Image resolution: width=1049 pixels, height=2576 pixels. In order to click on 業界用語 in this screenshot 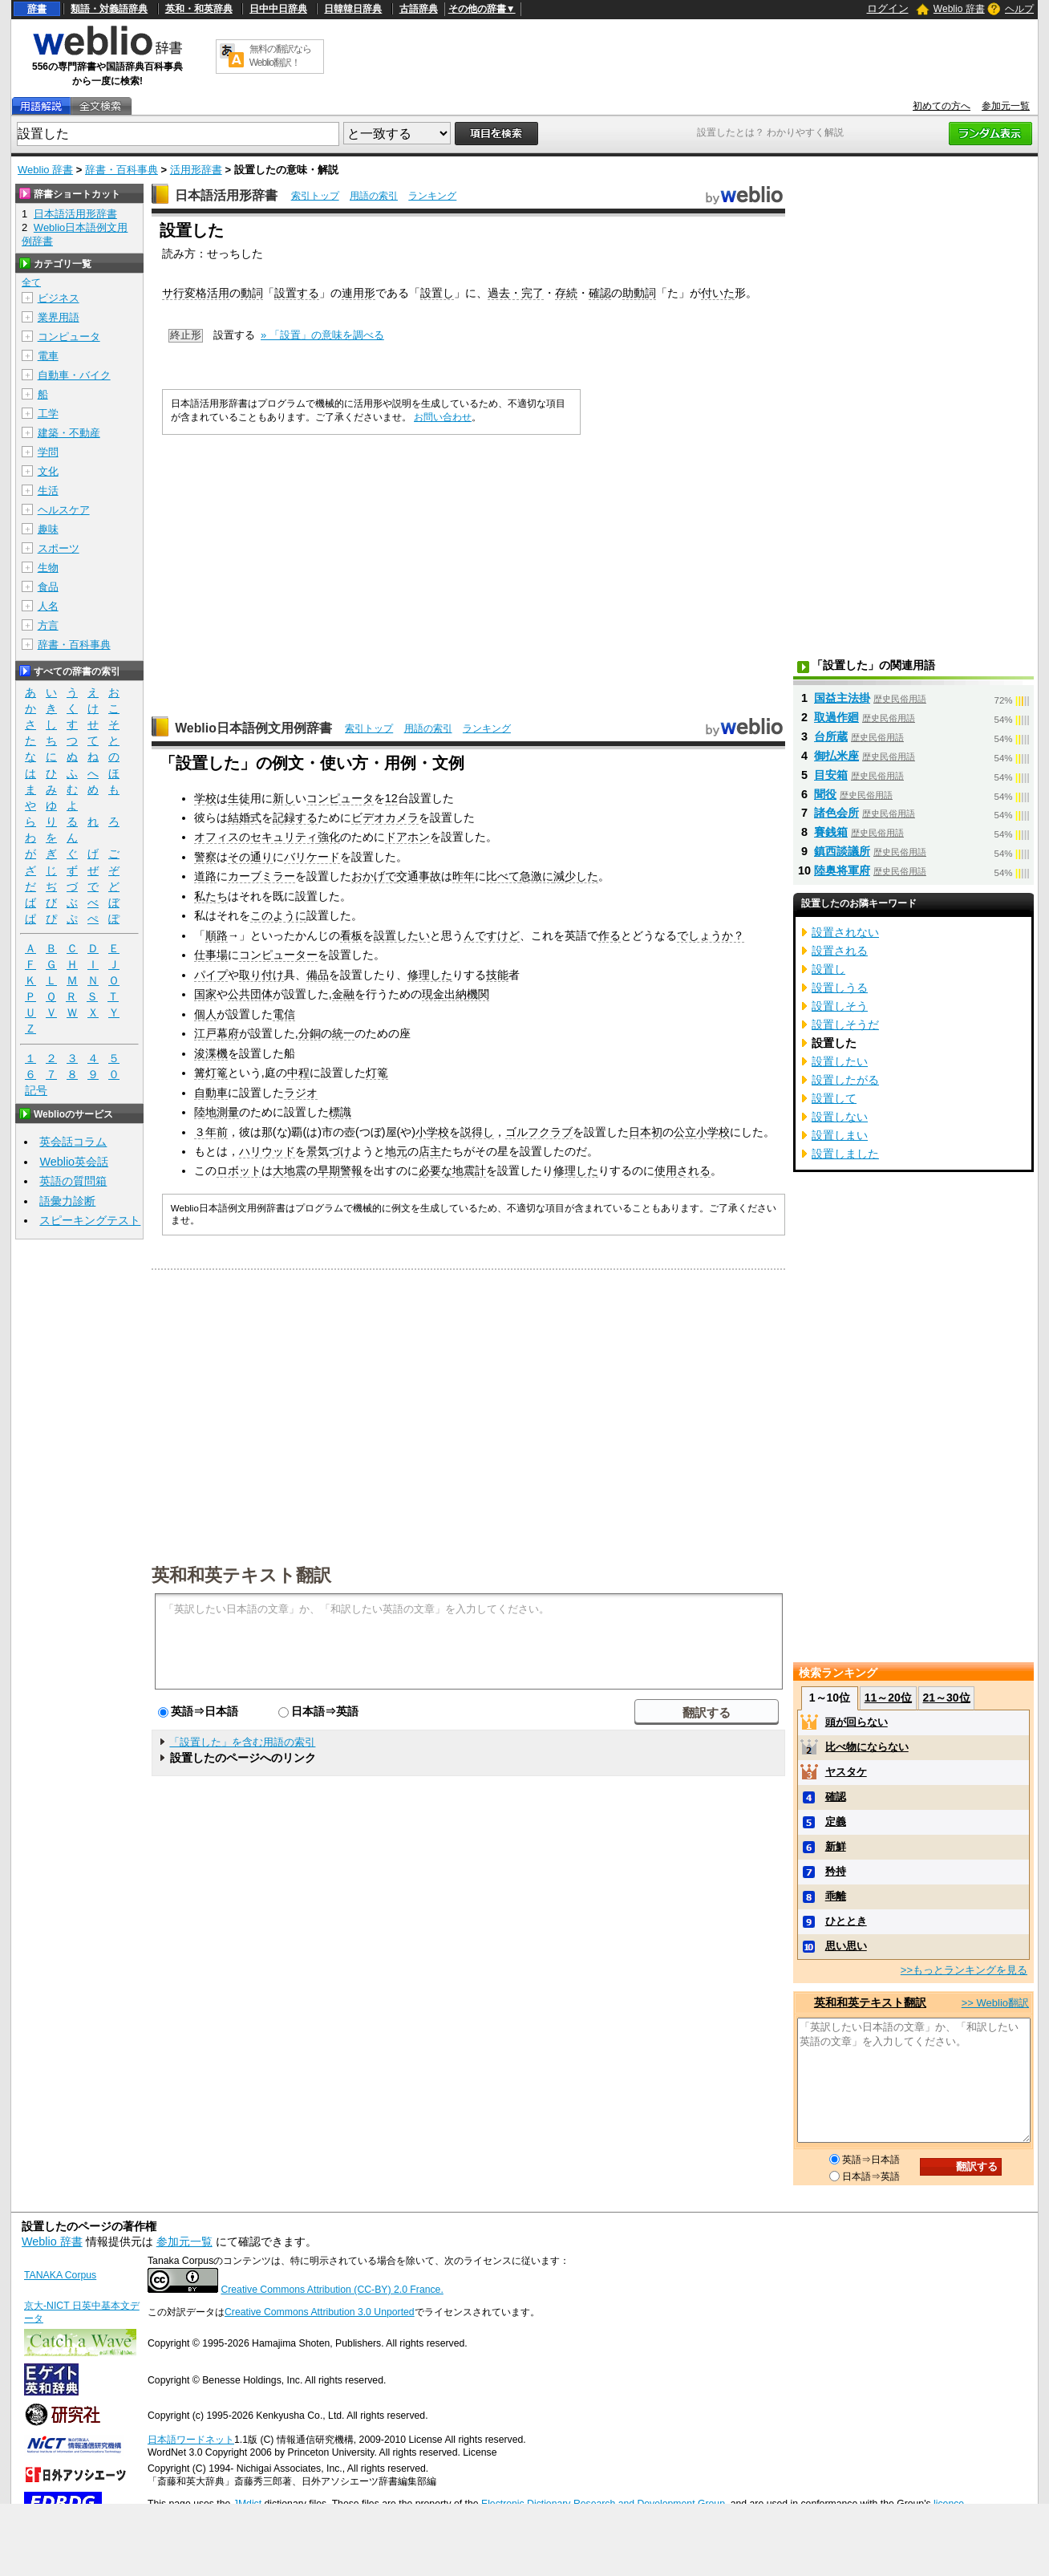, I will do `click(58, 317)`.